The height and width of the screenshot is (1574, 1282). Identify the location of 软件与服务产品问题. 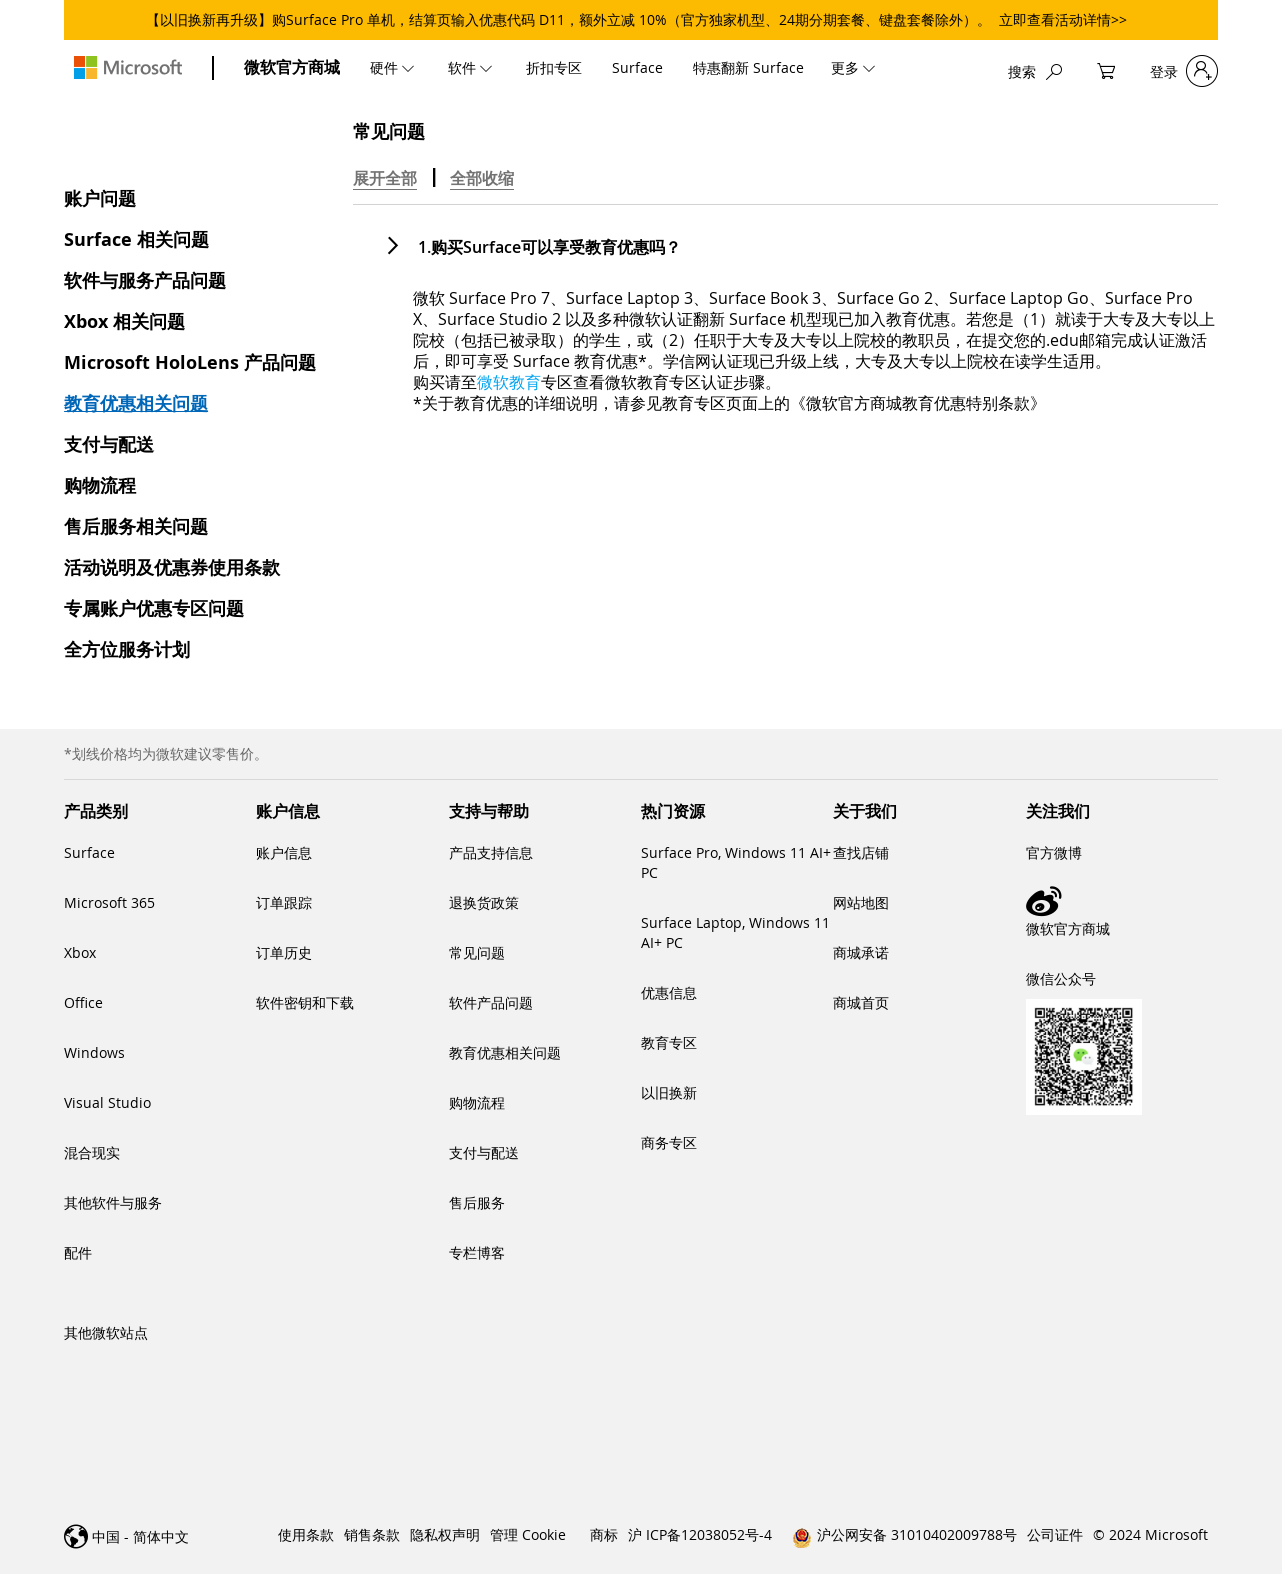
(145, 280).